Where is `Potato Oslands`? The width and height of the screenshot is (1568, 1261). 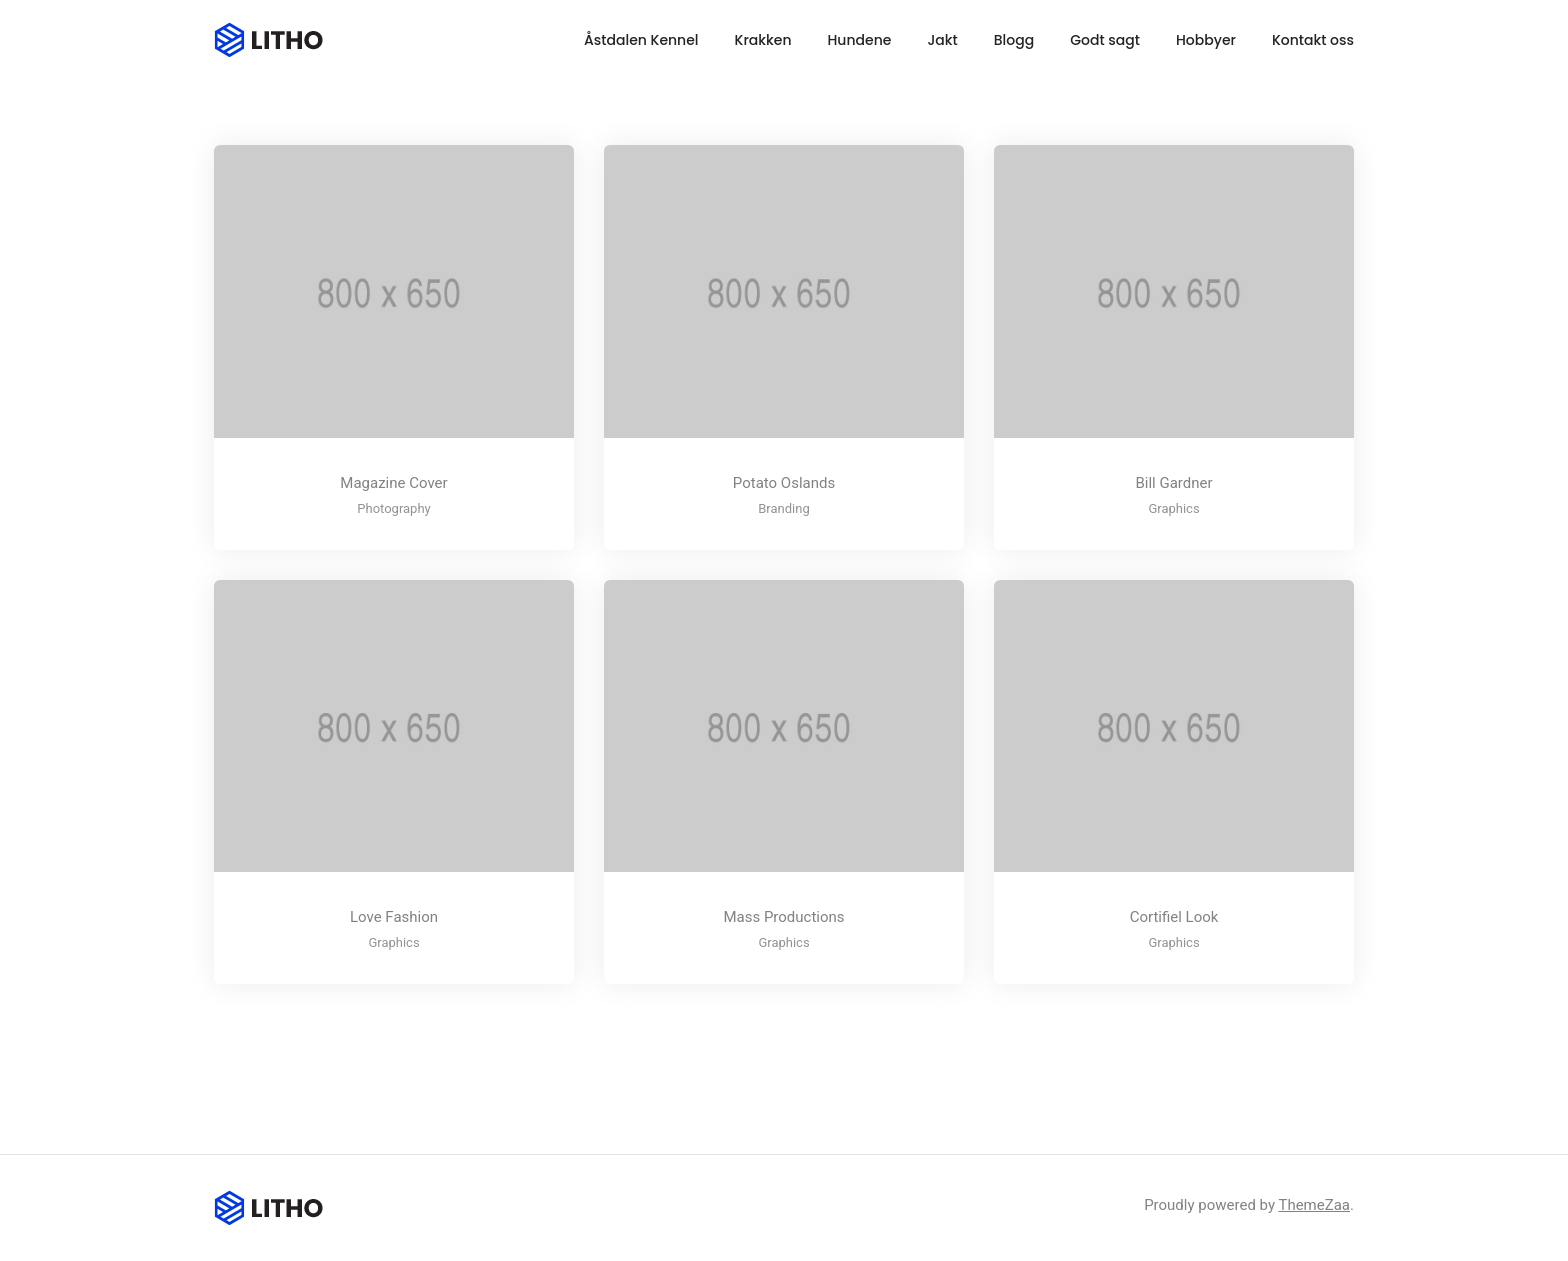
Potato Oslands is located at coordinates (784, 483).